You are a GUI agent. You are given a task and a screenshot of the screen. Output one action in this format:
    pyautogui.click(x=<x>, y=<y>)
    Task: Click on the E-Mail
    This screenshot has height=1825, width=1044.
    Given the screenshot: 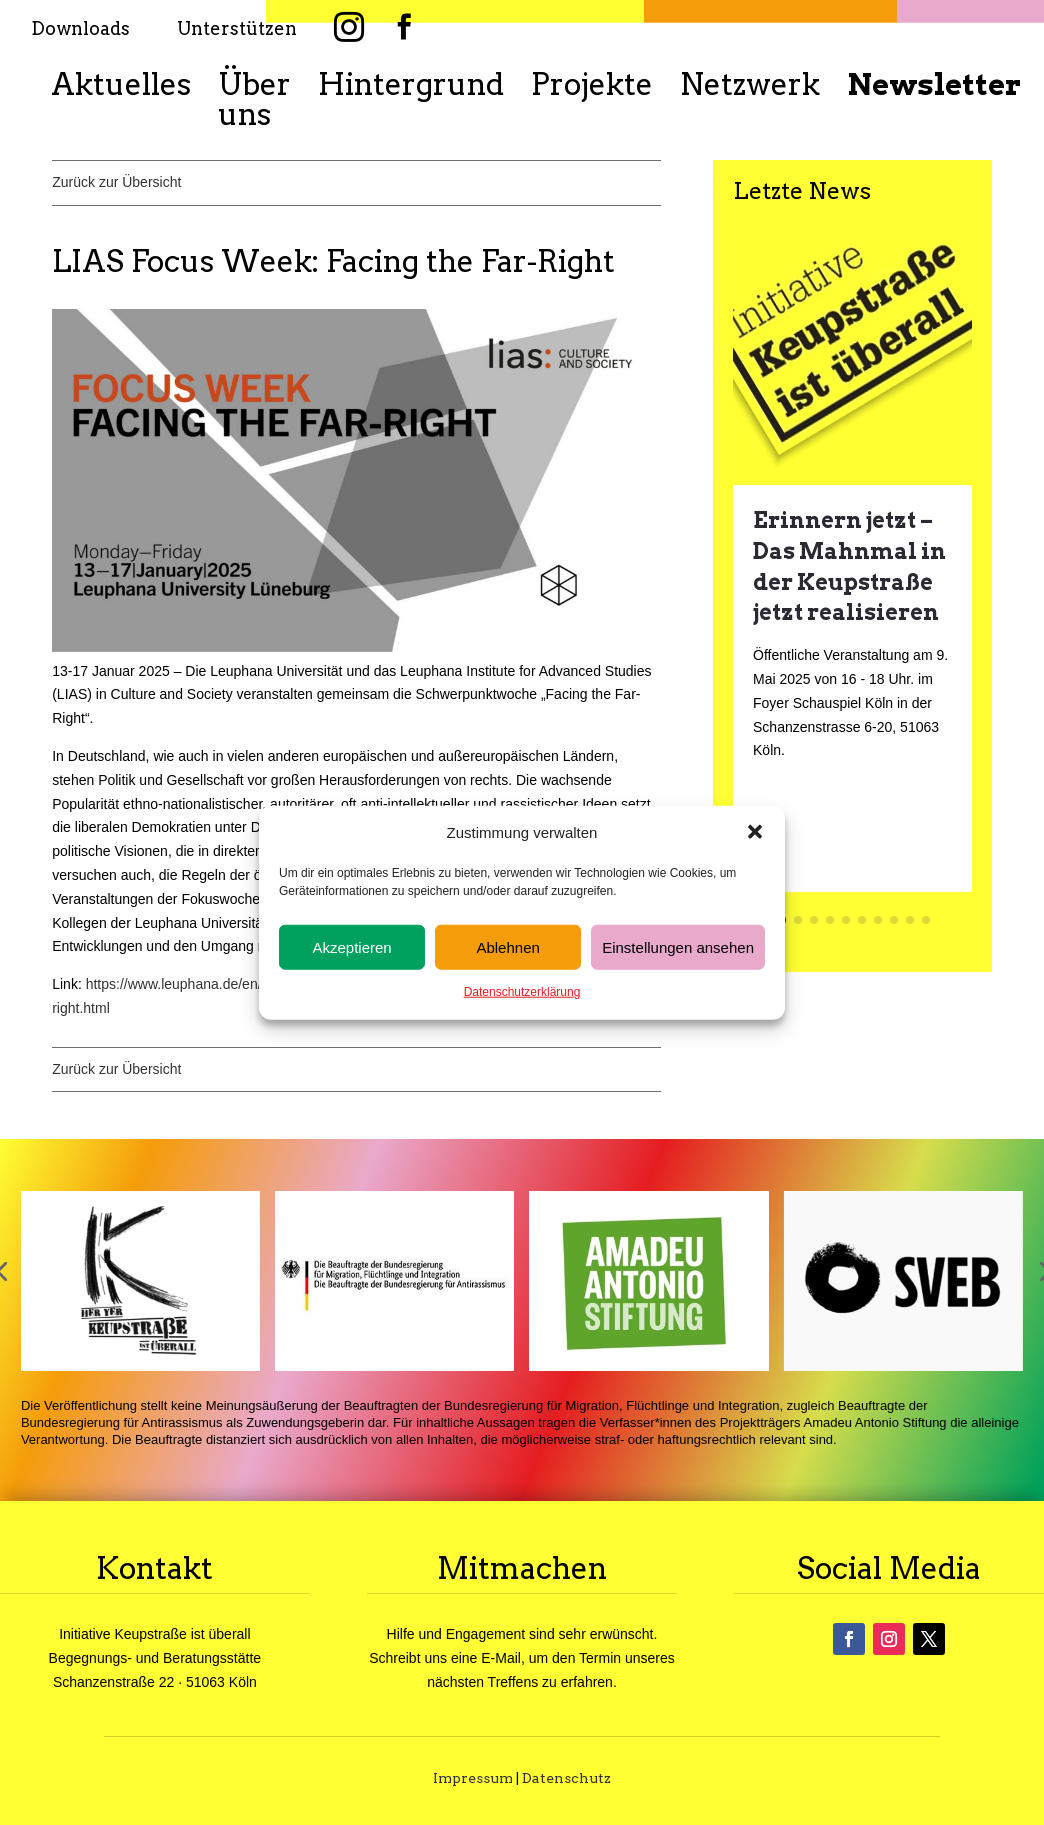 What is the action you would take?
    pyautogui.click(x=501, y=1658)
    